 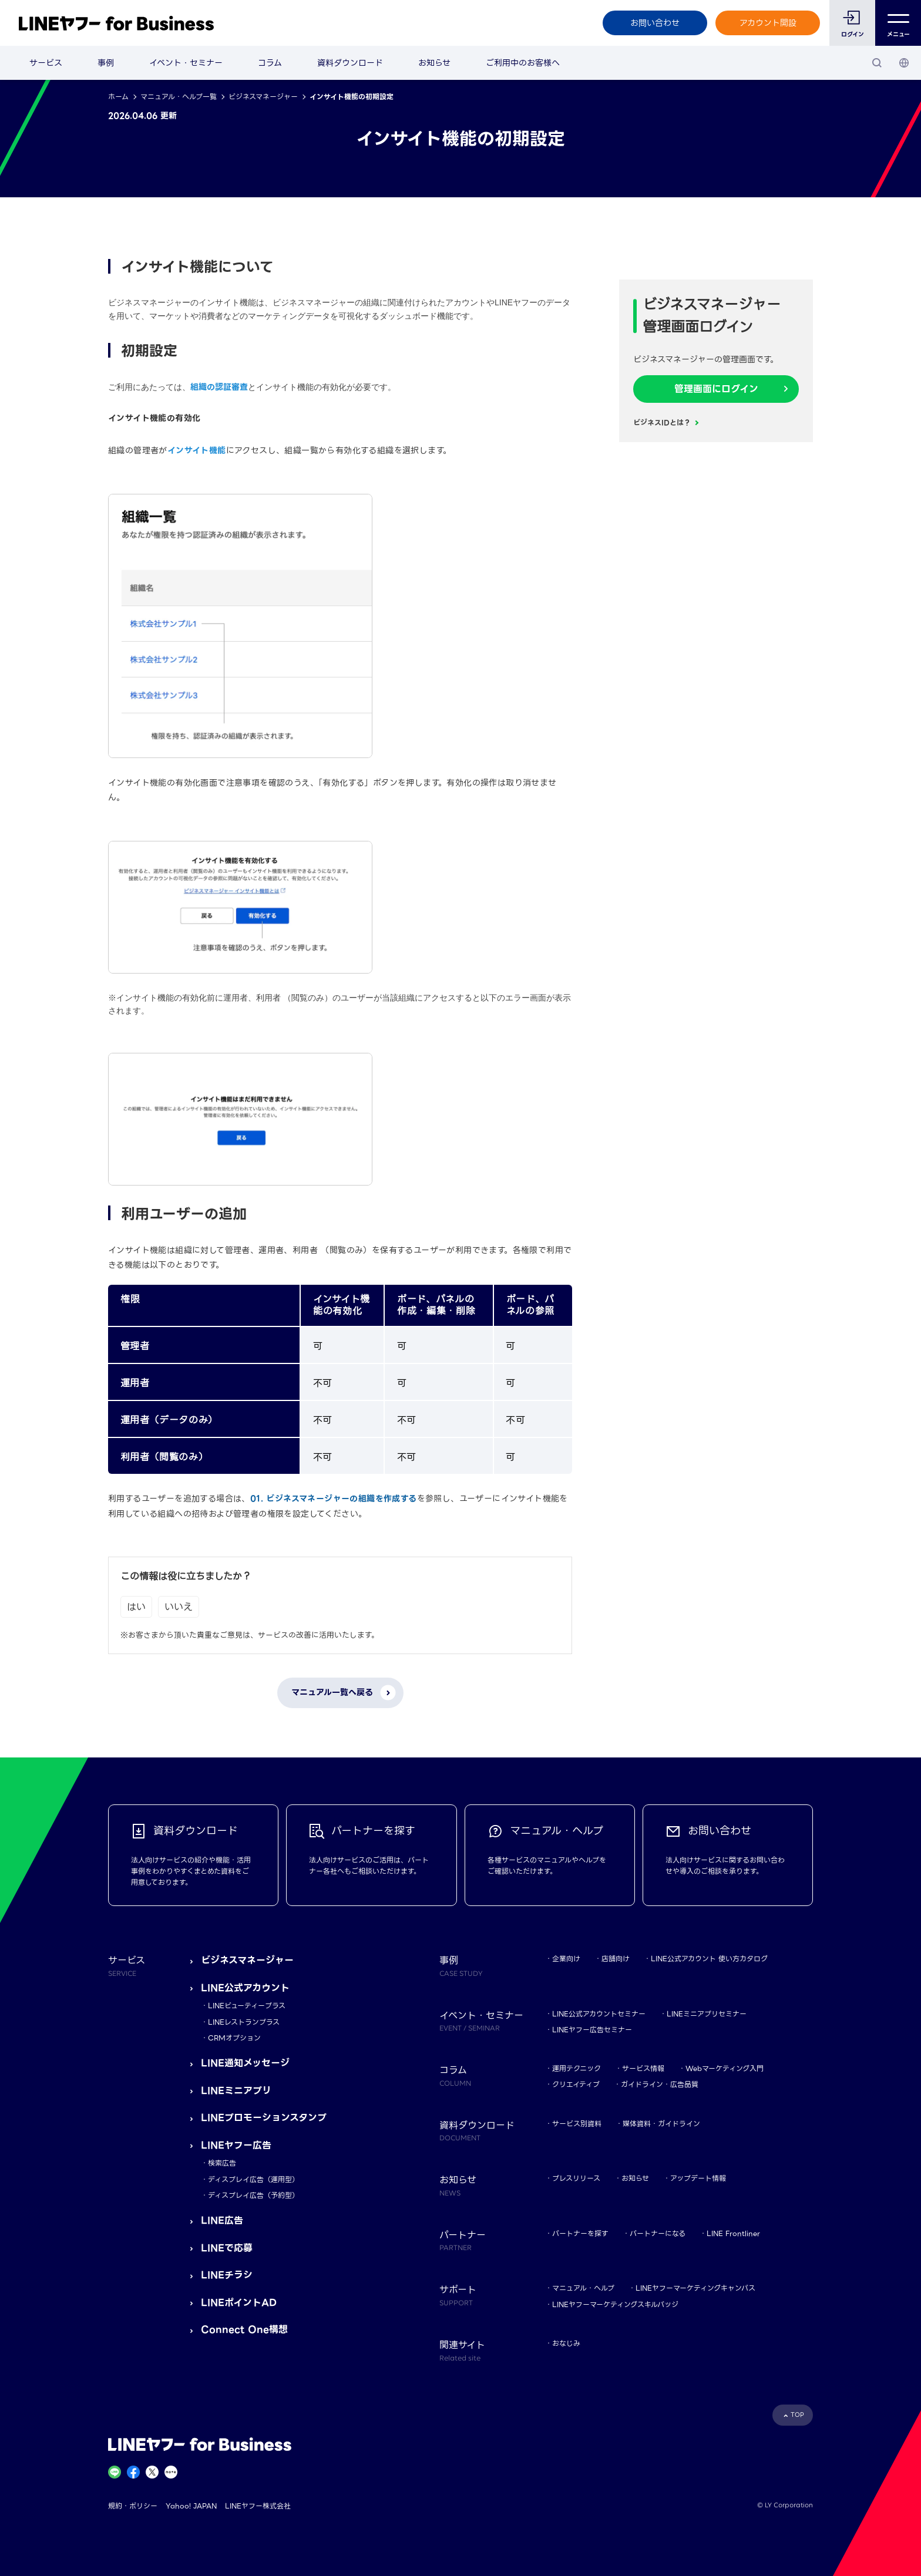 I want to click on ログイン, so click(x=852, y=34).